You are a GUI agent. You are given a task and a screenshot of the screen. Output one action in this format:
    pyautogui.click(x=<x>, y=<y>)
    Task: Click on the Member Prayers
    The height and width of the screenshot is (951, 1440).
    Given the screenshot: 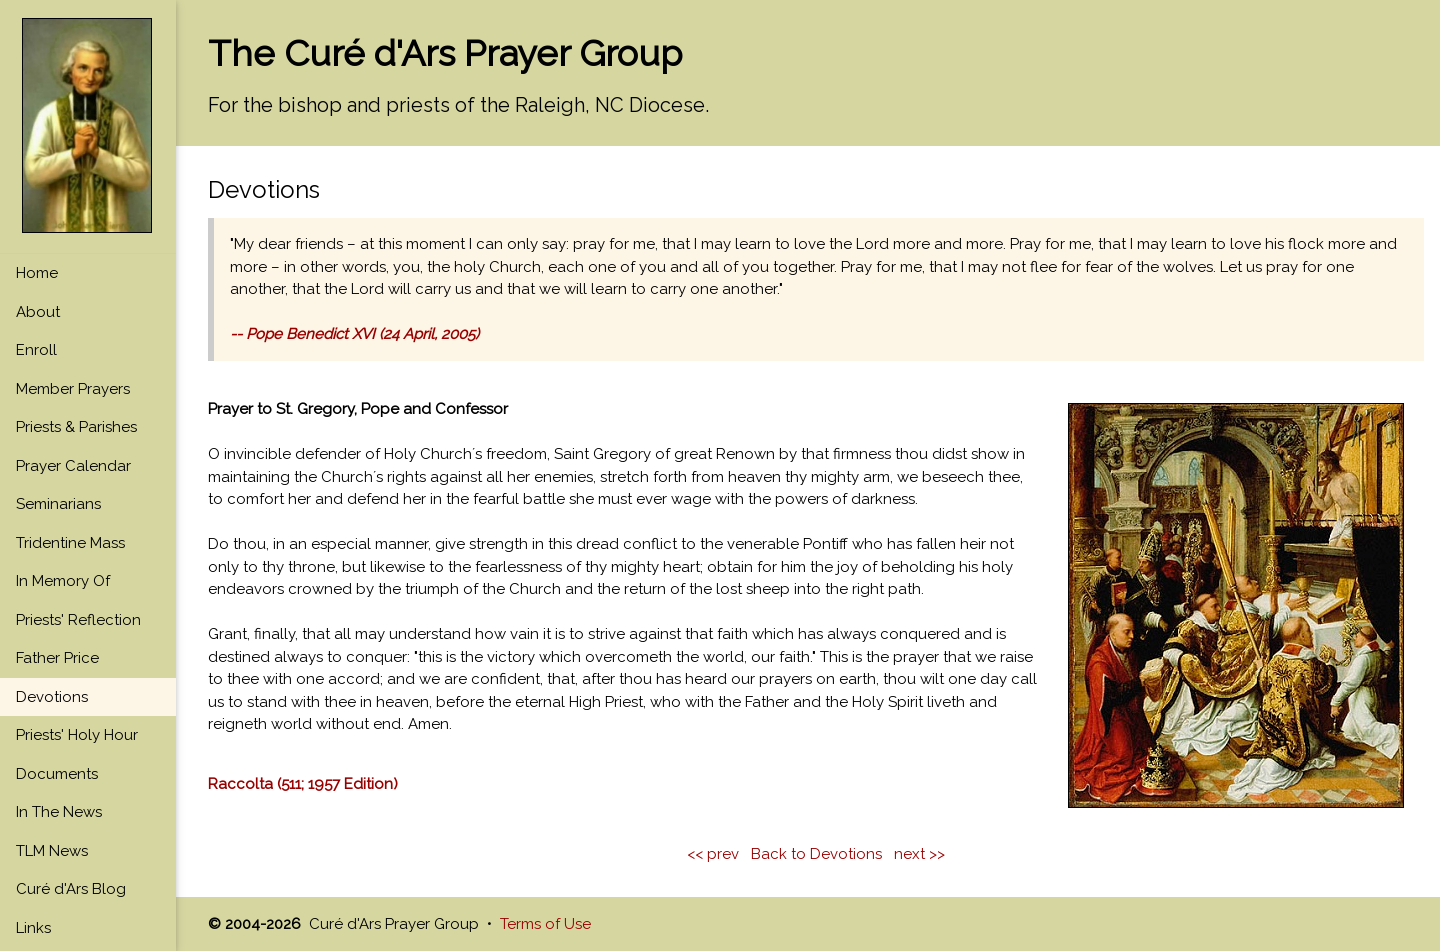 What is the action you would take?
    pyautogui.click(x=73, y=389)
    